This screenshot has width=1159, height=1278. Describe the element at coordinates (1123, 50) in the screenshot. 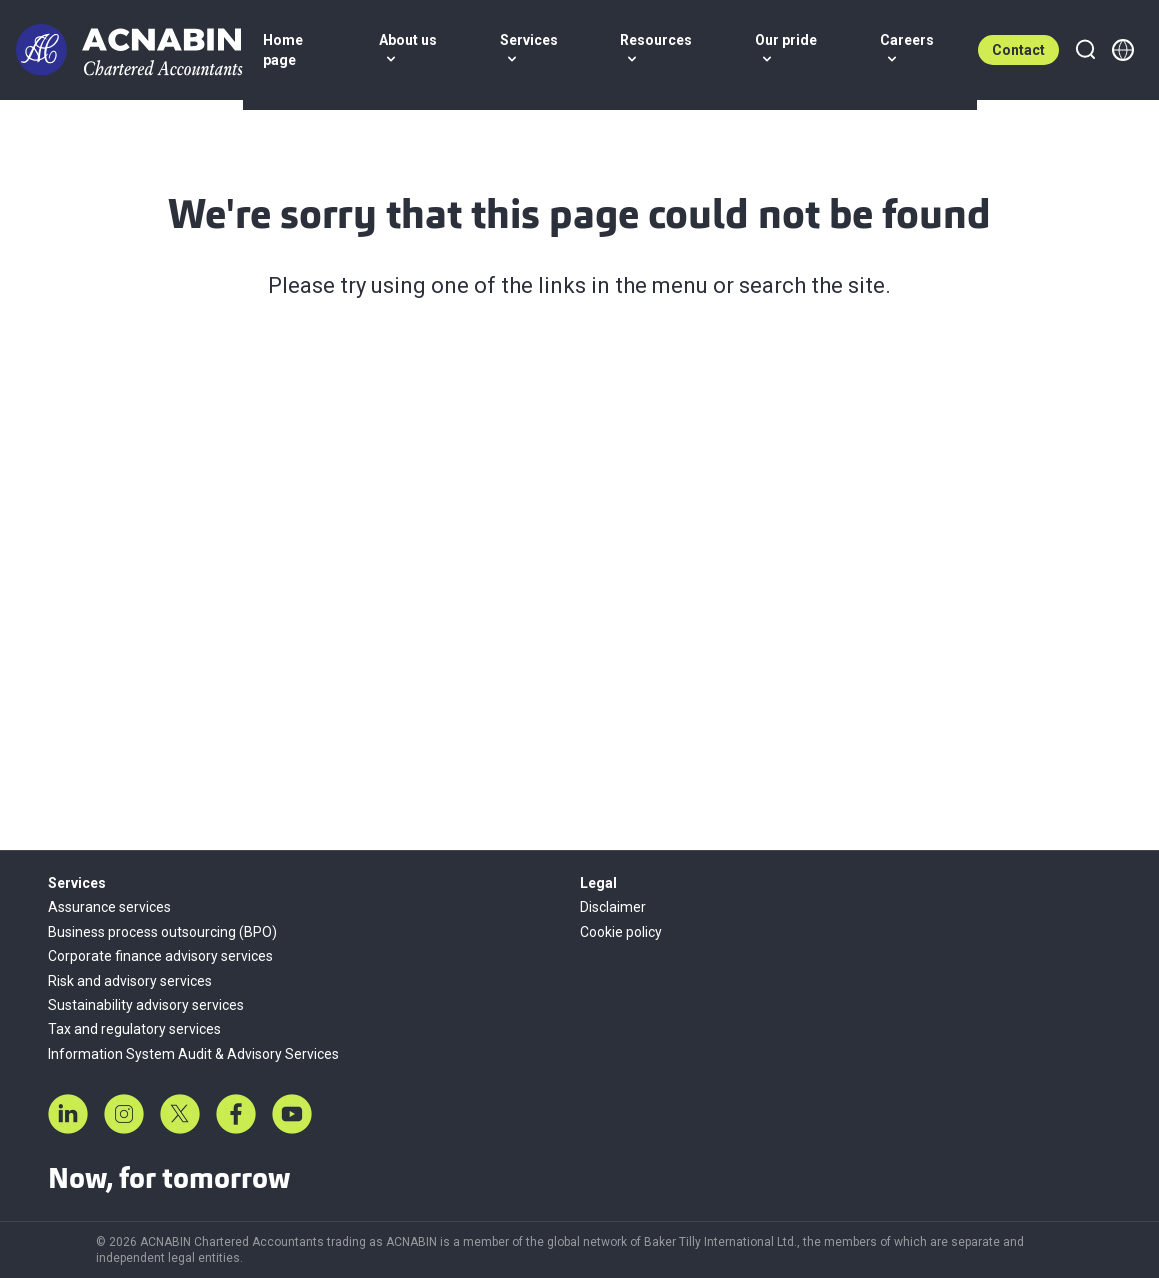

I see `[Member directory]` at that location.